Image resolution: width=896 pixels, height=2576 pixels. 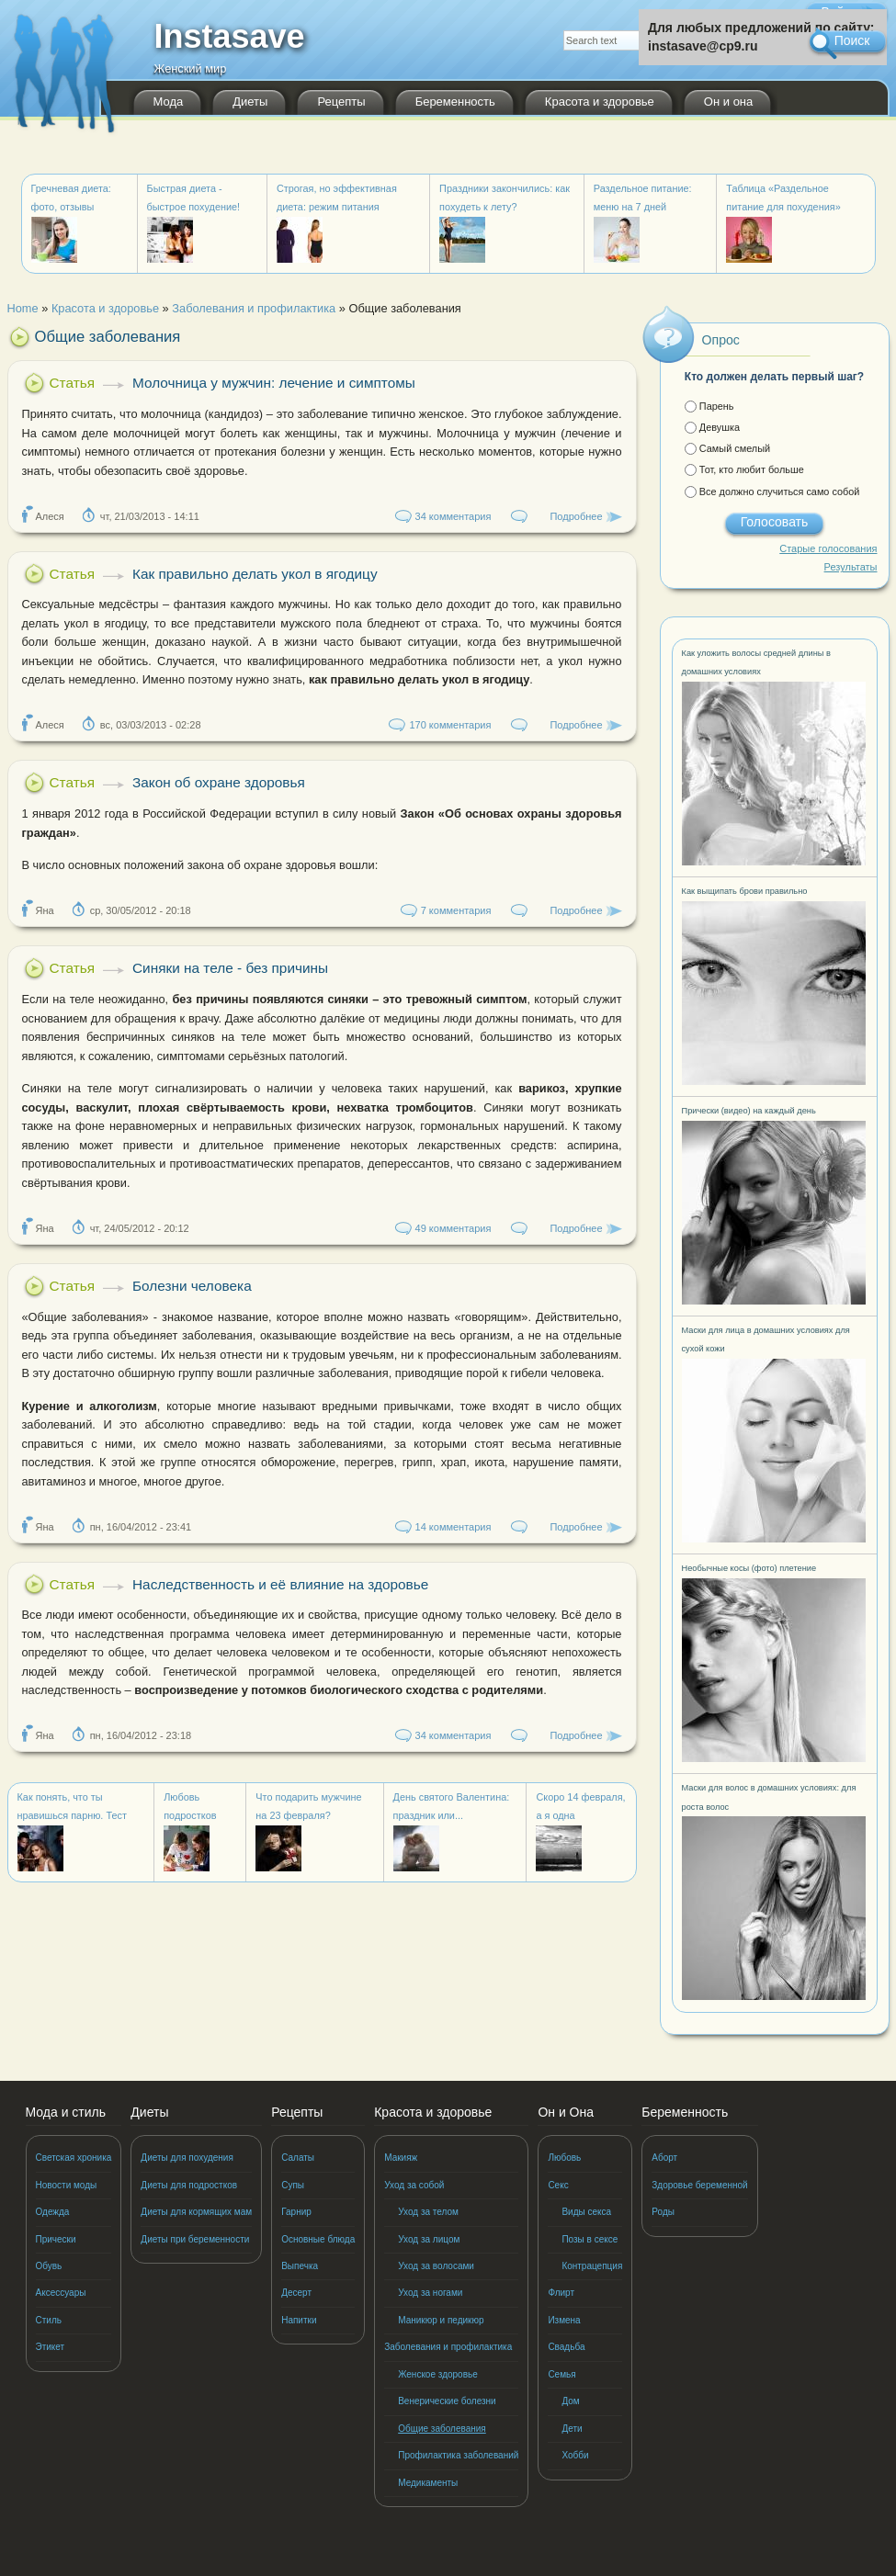 I want to click on Салаты, so click(x=297, y=2157).